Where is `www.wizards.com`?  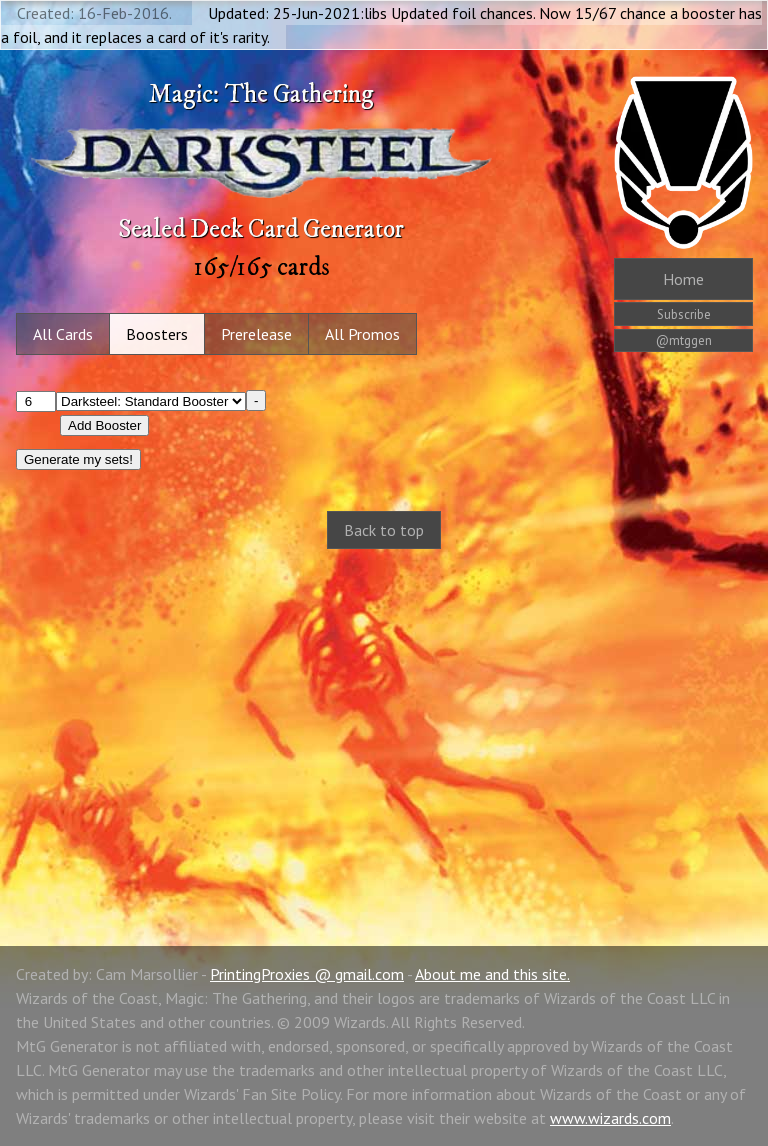
www.wizards.com is located at coordinates (610, 1118).